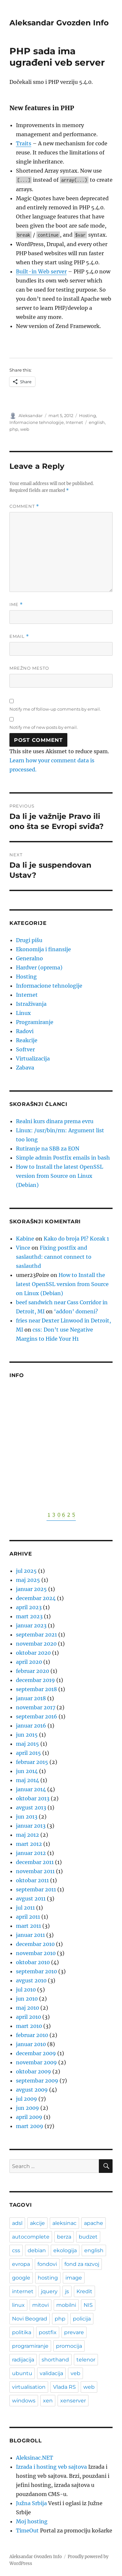  Describe the element at coordinates (47, 2264) in the screenshot. I see `fondovi` at that location.